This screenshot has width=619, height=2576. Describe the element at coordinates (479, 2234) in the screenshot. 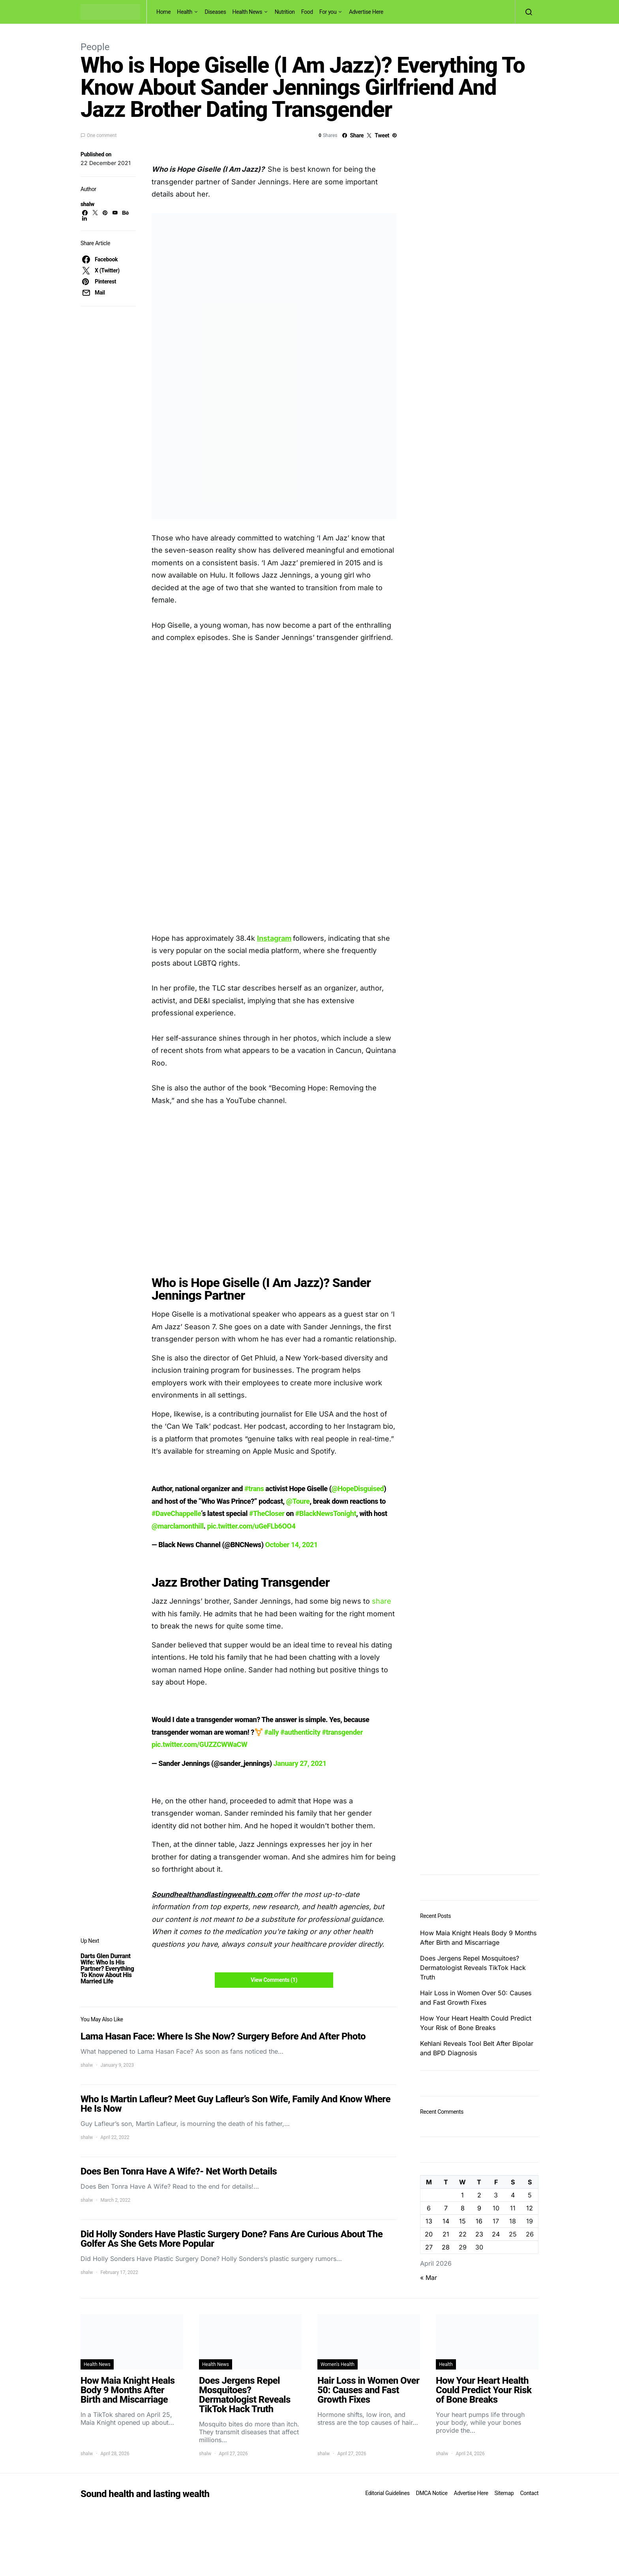

I see `23 [Posts published on April 23, 2026]` at that location.